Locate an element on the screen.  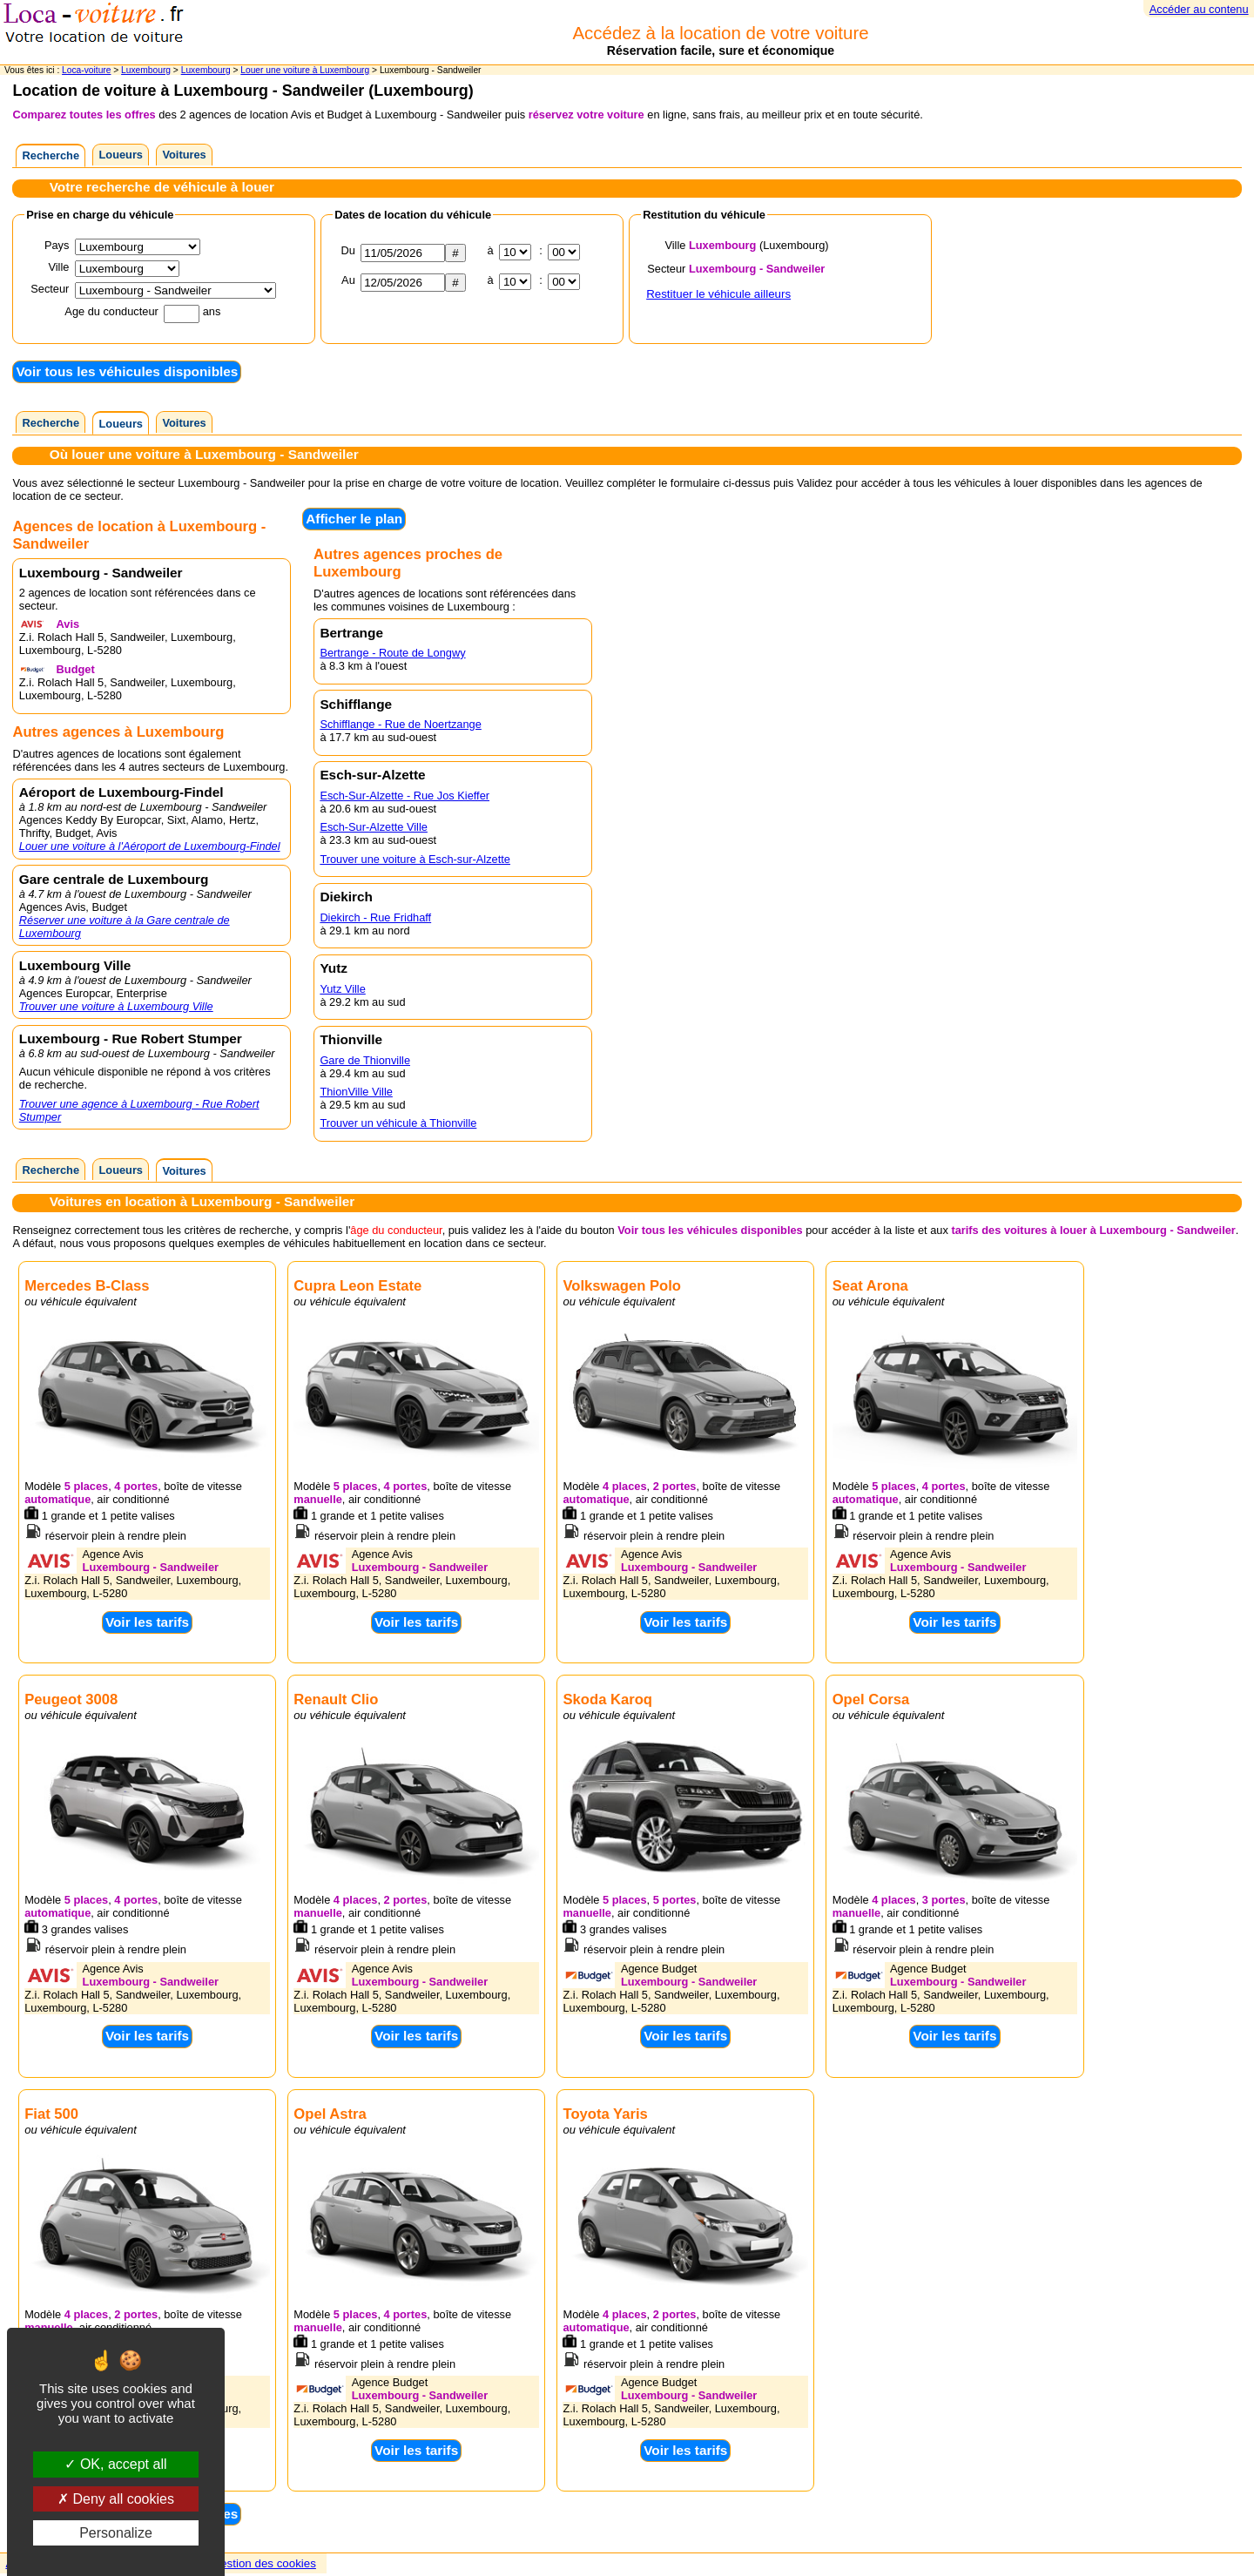
Louer une voiture à Luxembourg is located at coordinates (304, 70).